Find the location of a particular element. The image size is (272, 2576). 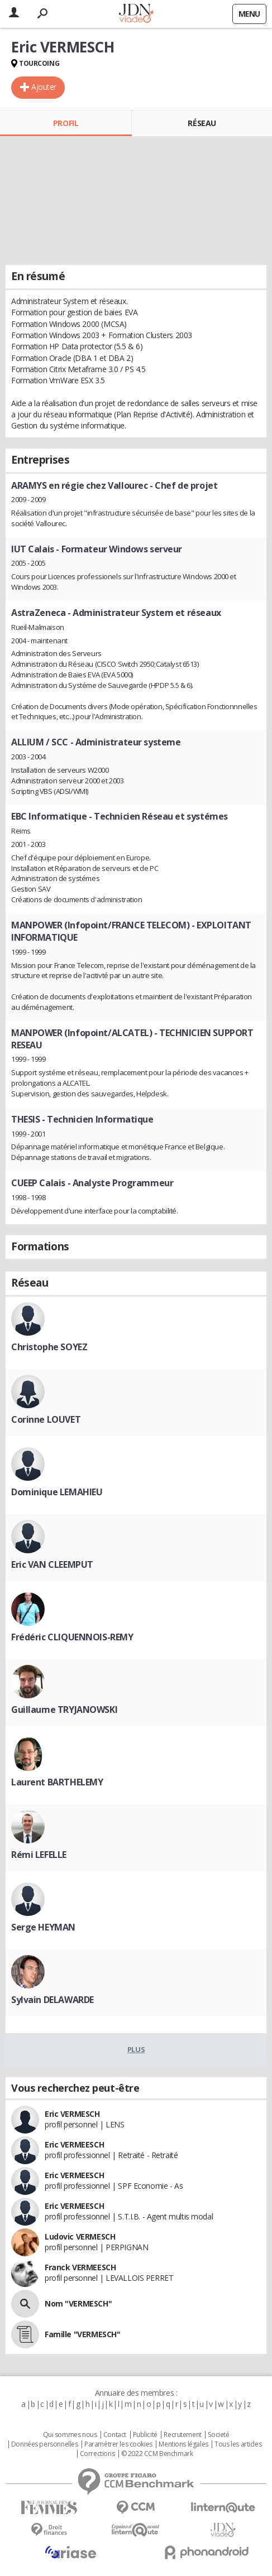

Sylvain DELAWARDE is located at coordinates (52, 2000).